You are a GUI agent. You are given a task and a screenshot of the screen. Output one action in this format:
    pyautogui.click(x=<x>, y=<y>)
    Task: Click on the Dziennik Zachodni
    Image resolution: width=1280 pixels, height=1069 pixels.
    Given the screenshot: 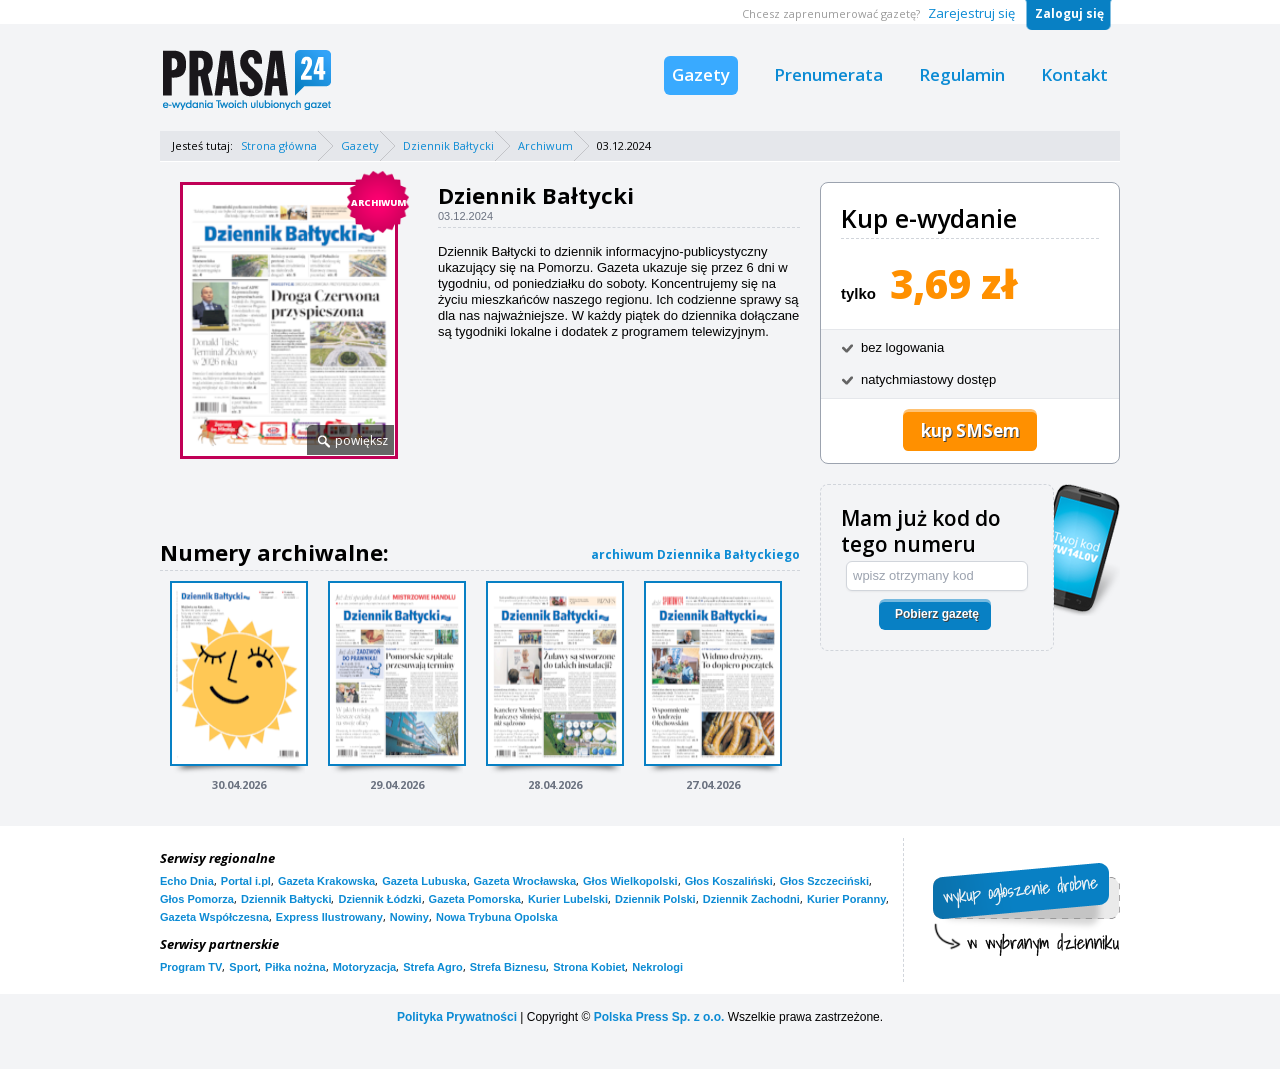 What is the action you would take?
    pyautogui.click(x=751, y=899)
    